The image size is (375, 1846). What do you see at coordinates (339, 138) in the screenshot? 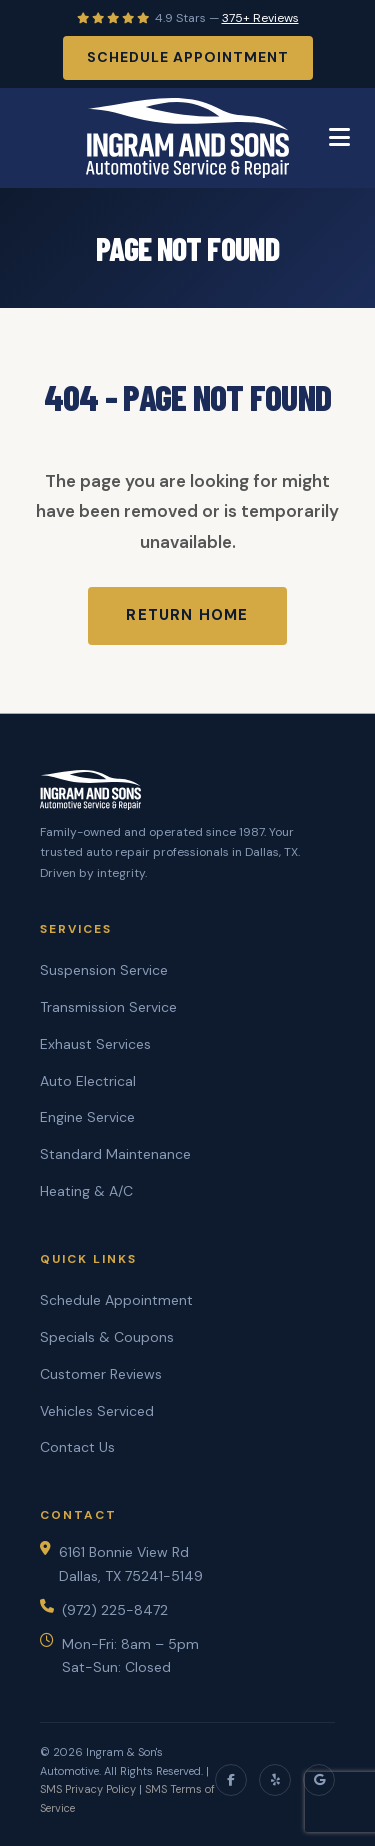
I see `[Toggle Menu]` at bounding box center [339, 138].